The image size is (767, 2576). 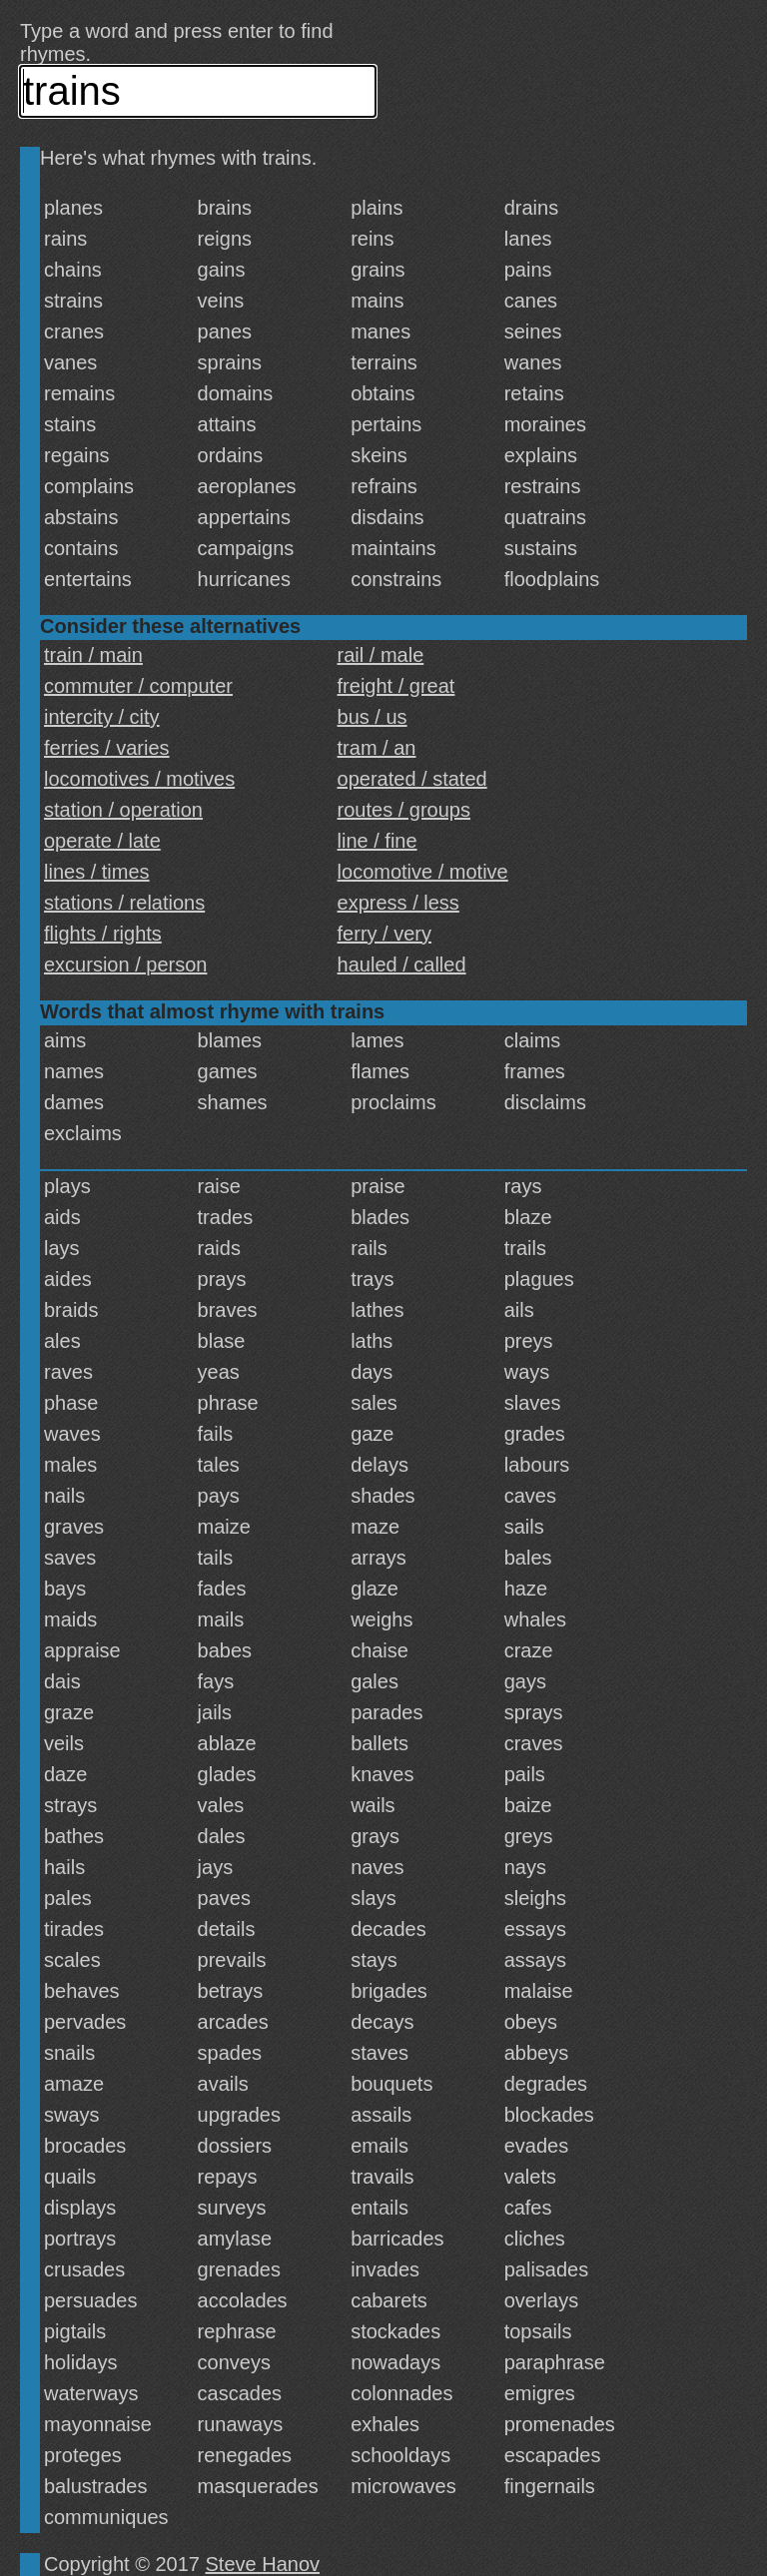 I want to click on commuter / computer, so click(x=138, y=686).